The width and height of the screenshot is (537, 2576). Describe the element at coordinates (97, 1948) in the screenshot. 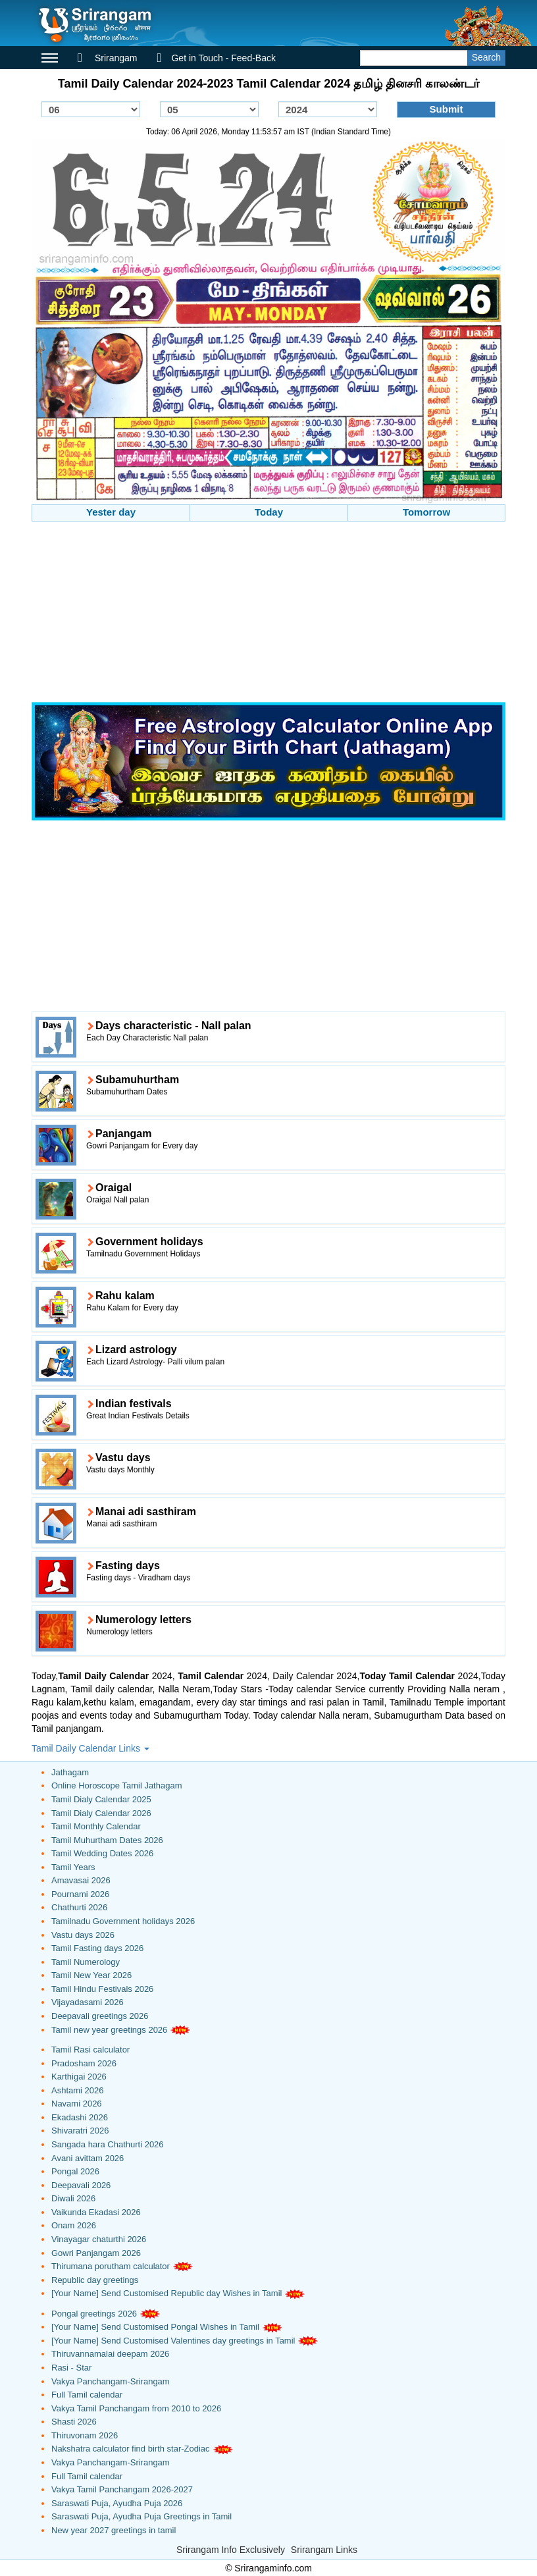

I see `Tamil Fasting days 2026` at that location.